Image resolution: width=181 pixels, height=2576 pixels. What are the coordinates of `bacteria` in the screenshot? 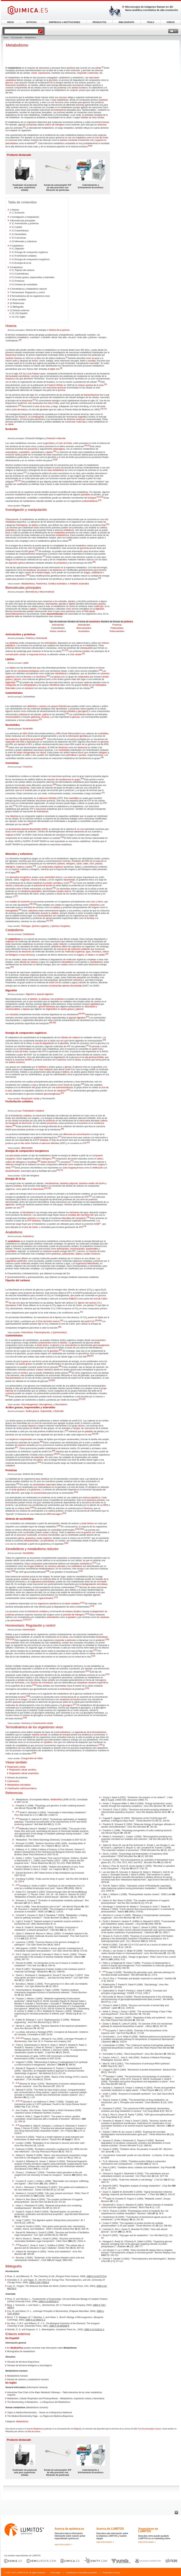 It's located at (64, 140).